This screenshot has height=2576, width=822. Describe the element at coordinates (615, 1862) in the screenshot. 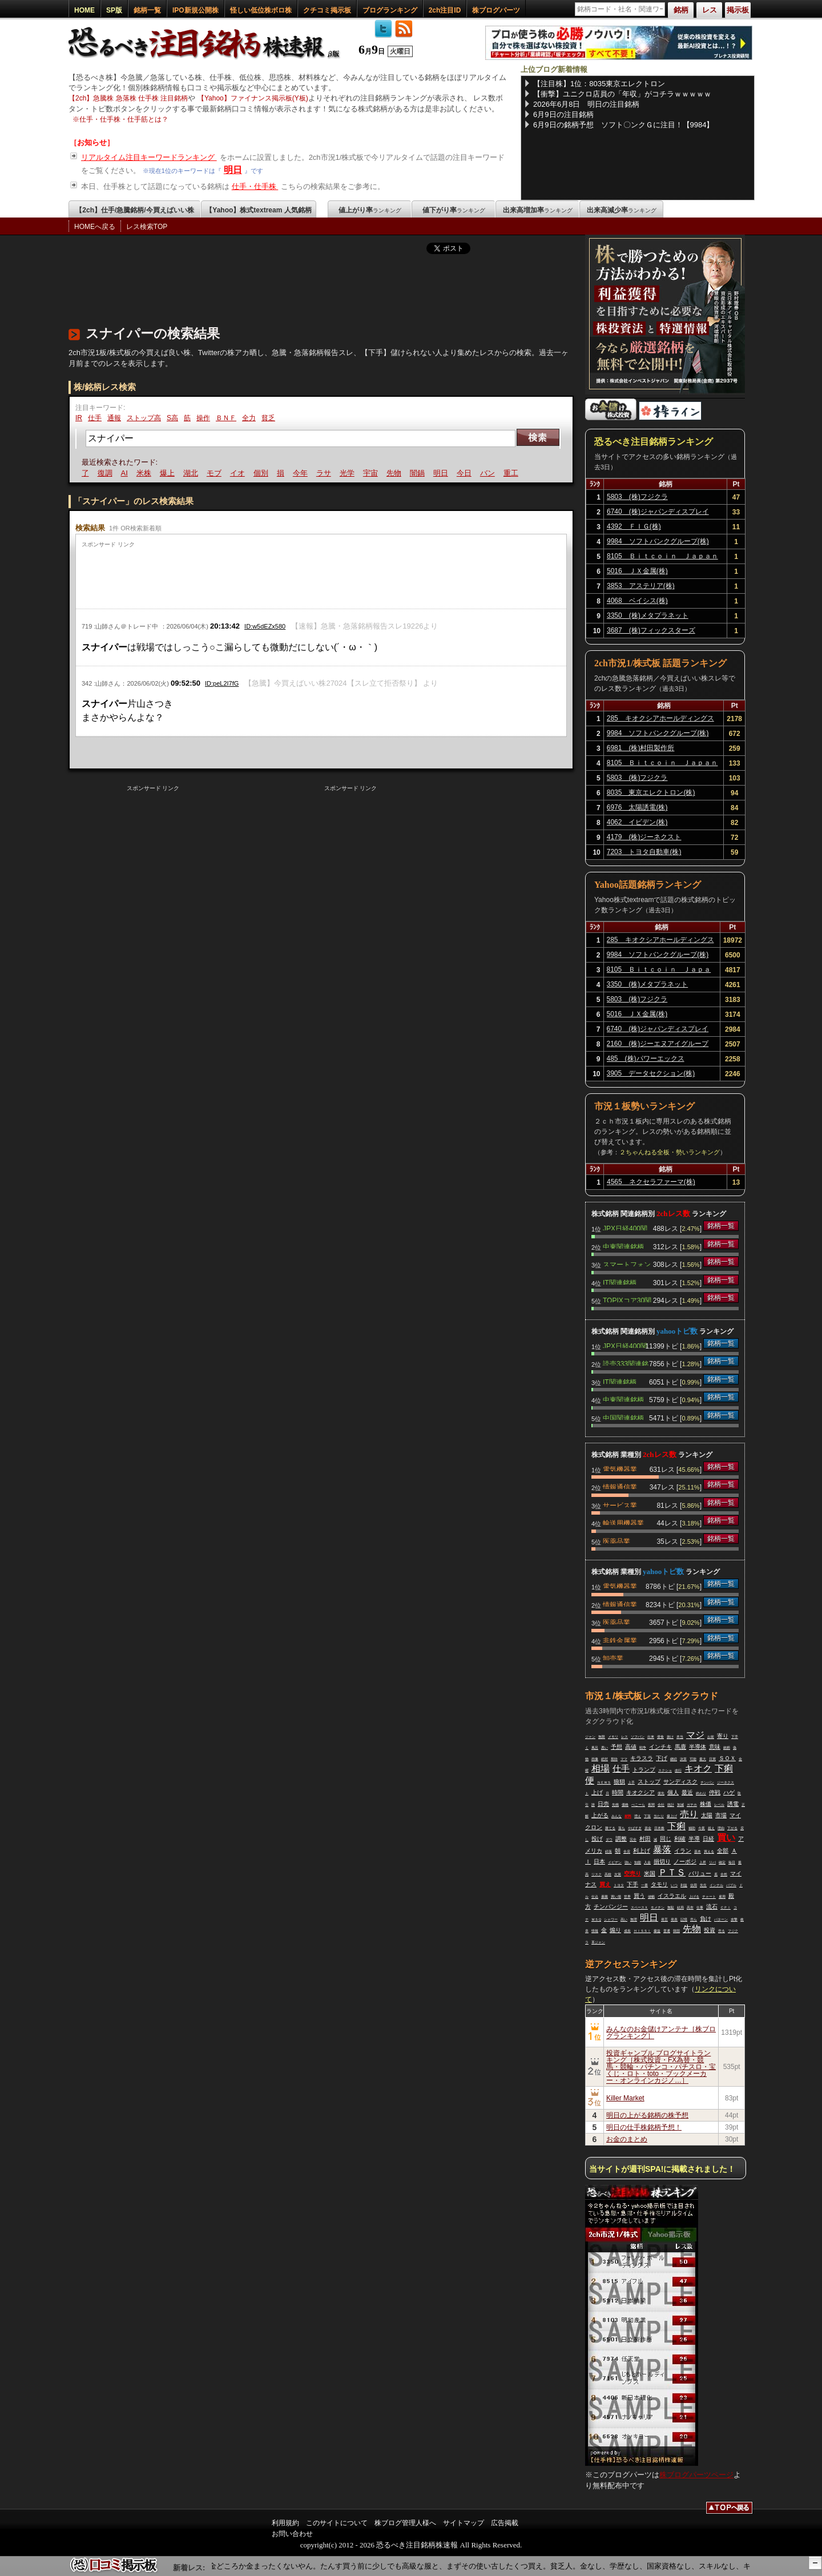

I see `イビデン` at that location.